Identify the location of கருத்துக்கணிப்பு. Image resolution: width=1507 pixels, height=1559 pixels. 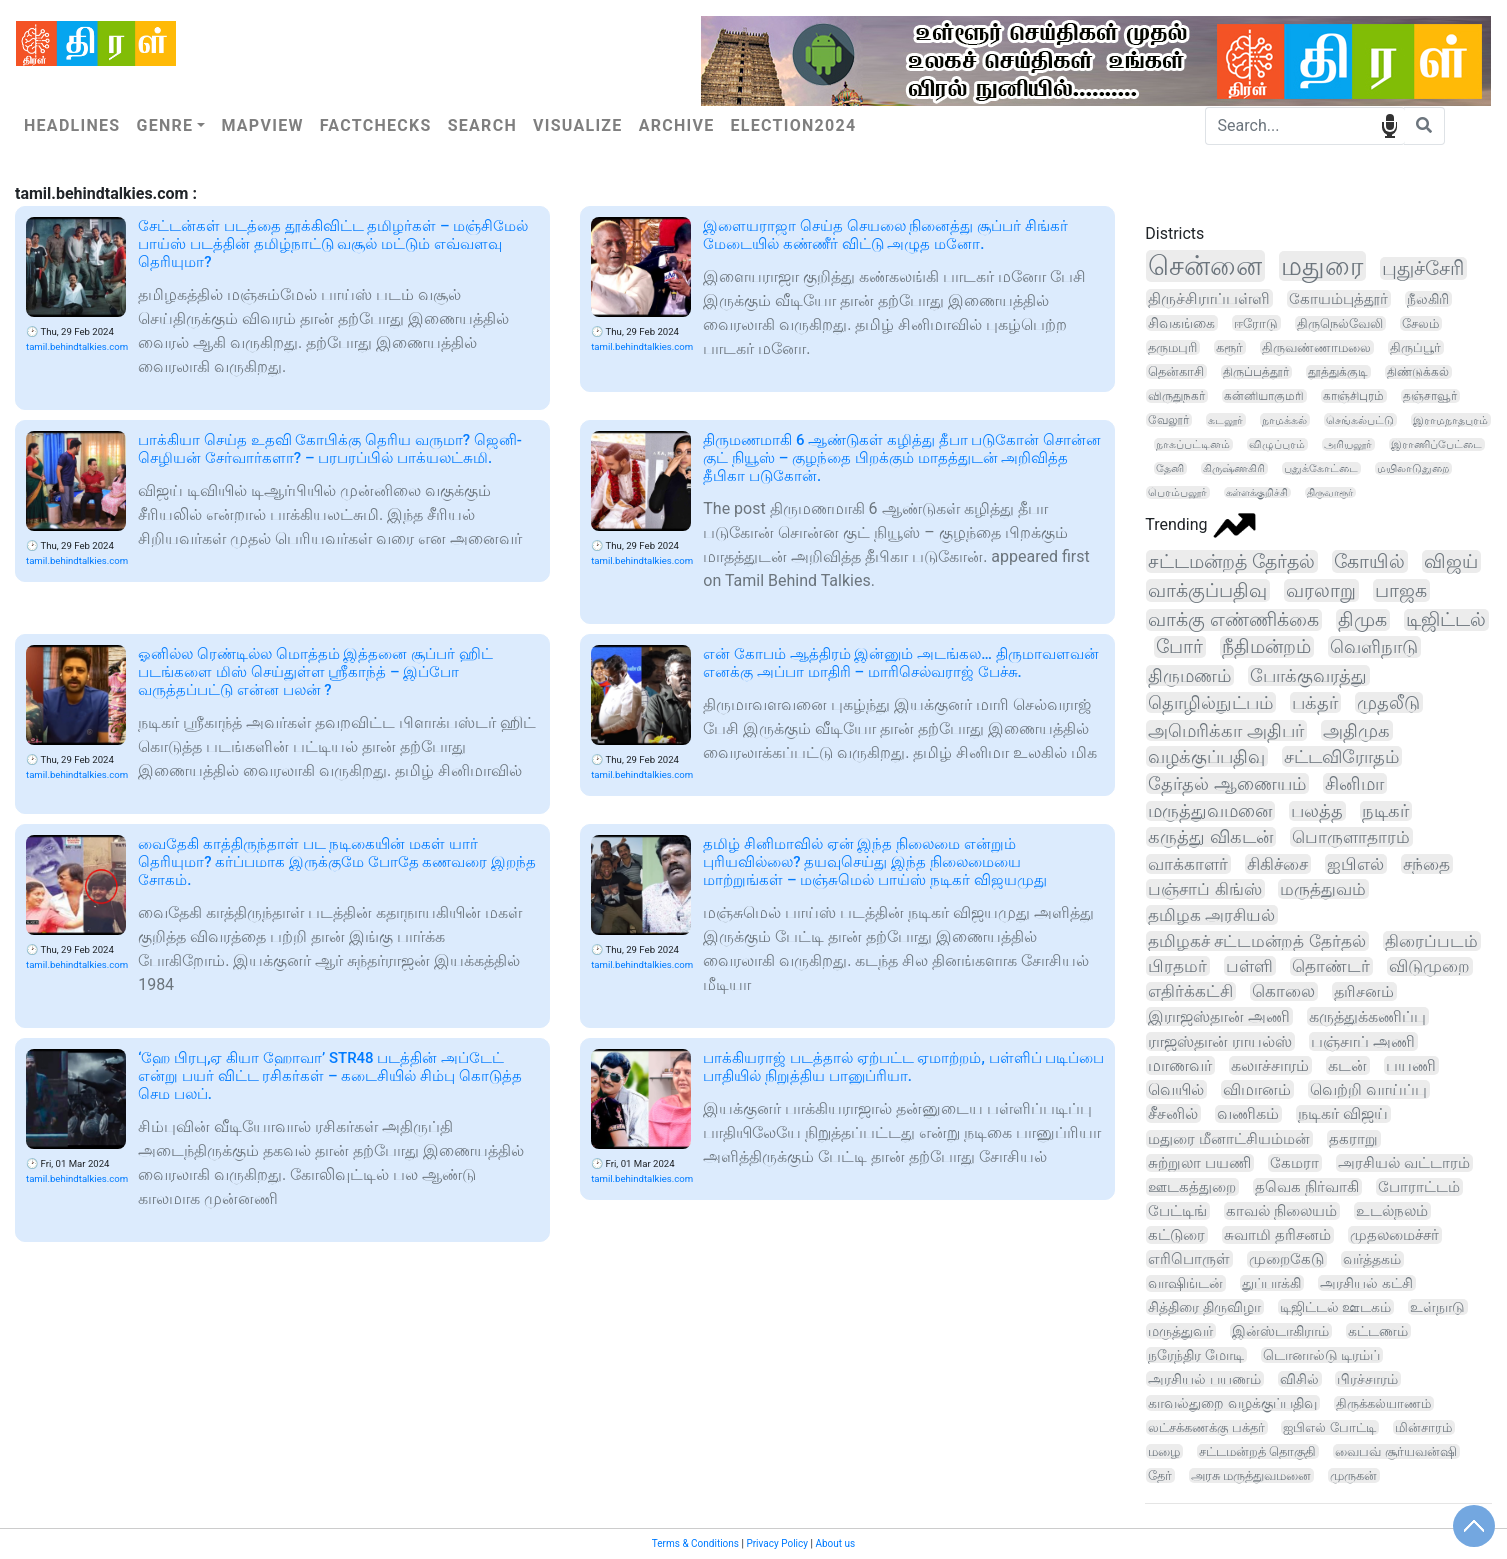
(1367, 1016).